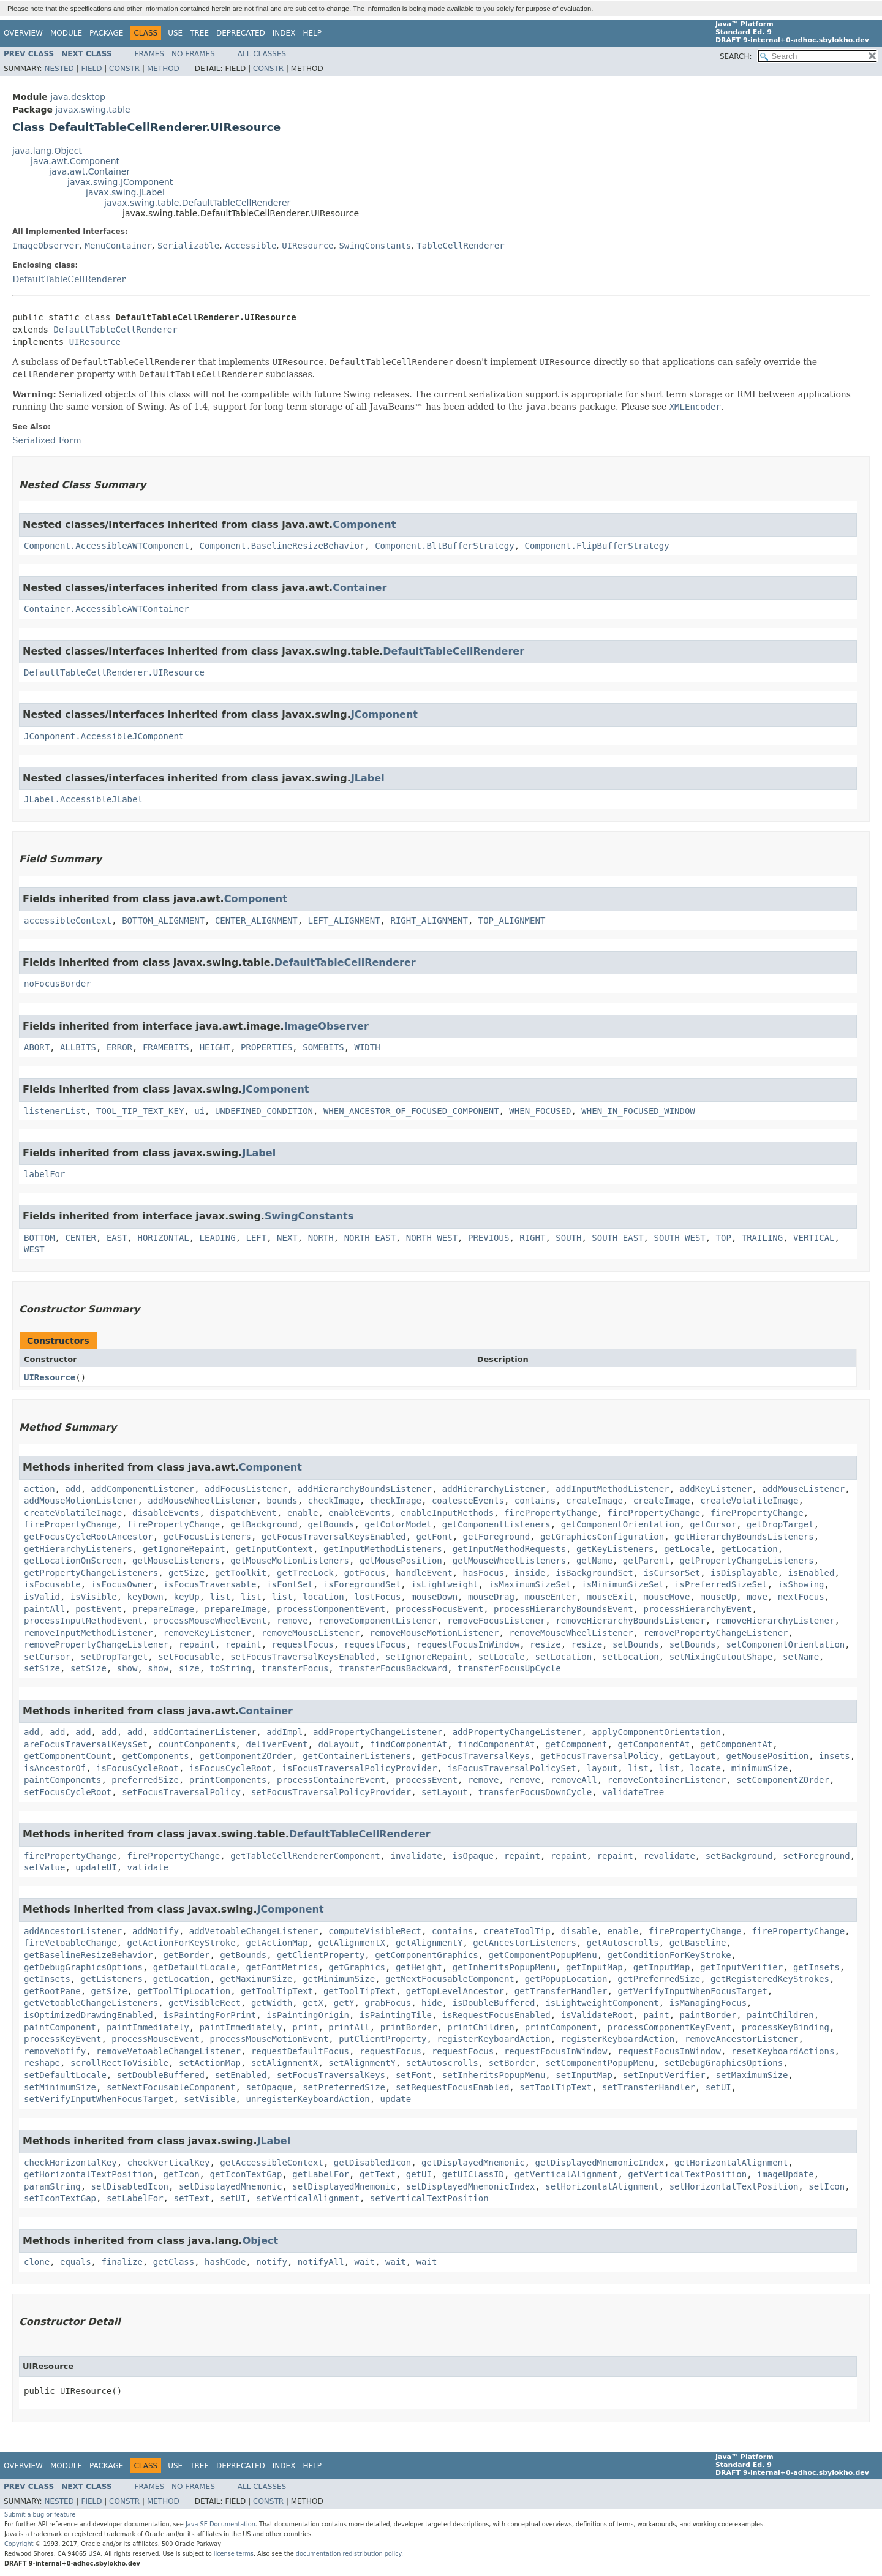 This screenshot has height=2576, width=882. I want to click on addAncestorListener, so click(73, 1931).